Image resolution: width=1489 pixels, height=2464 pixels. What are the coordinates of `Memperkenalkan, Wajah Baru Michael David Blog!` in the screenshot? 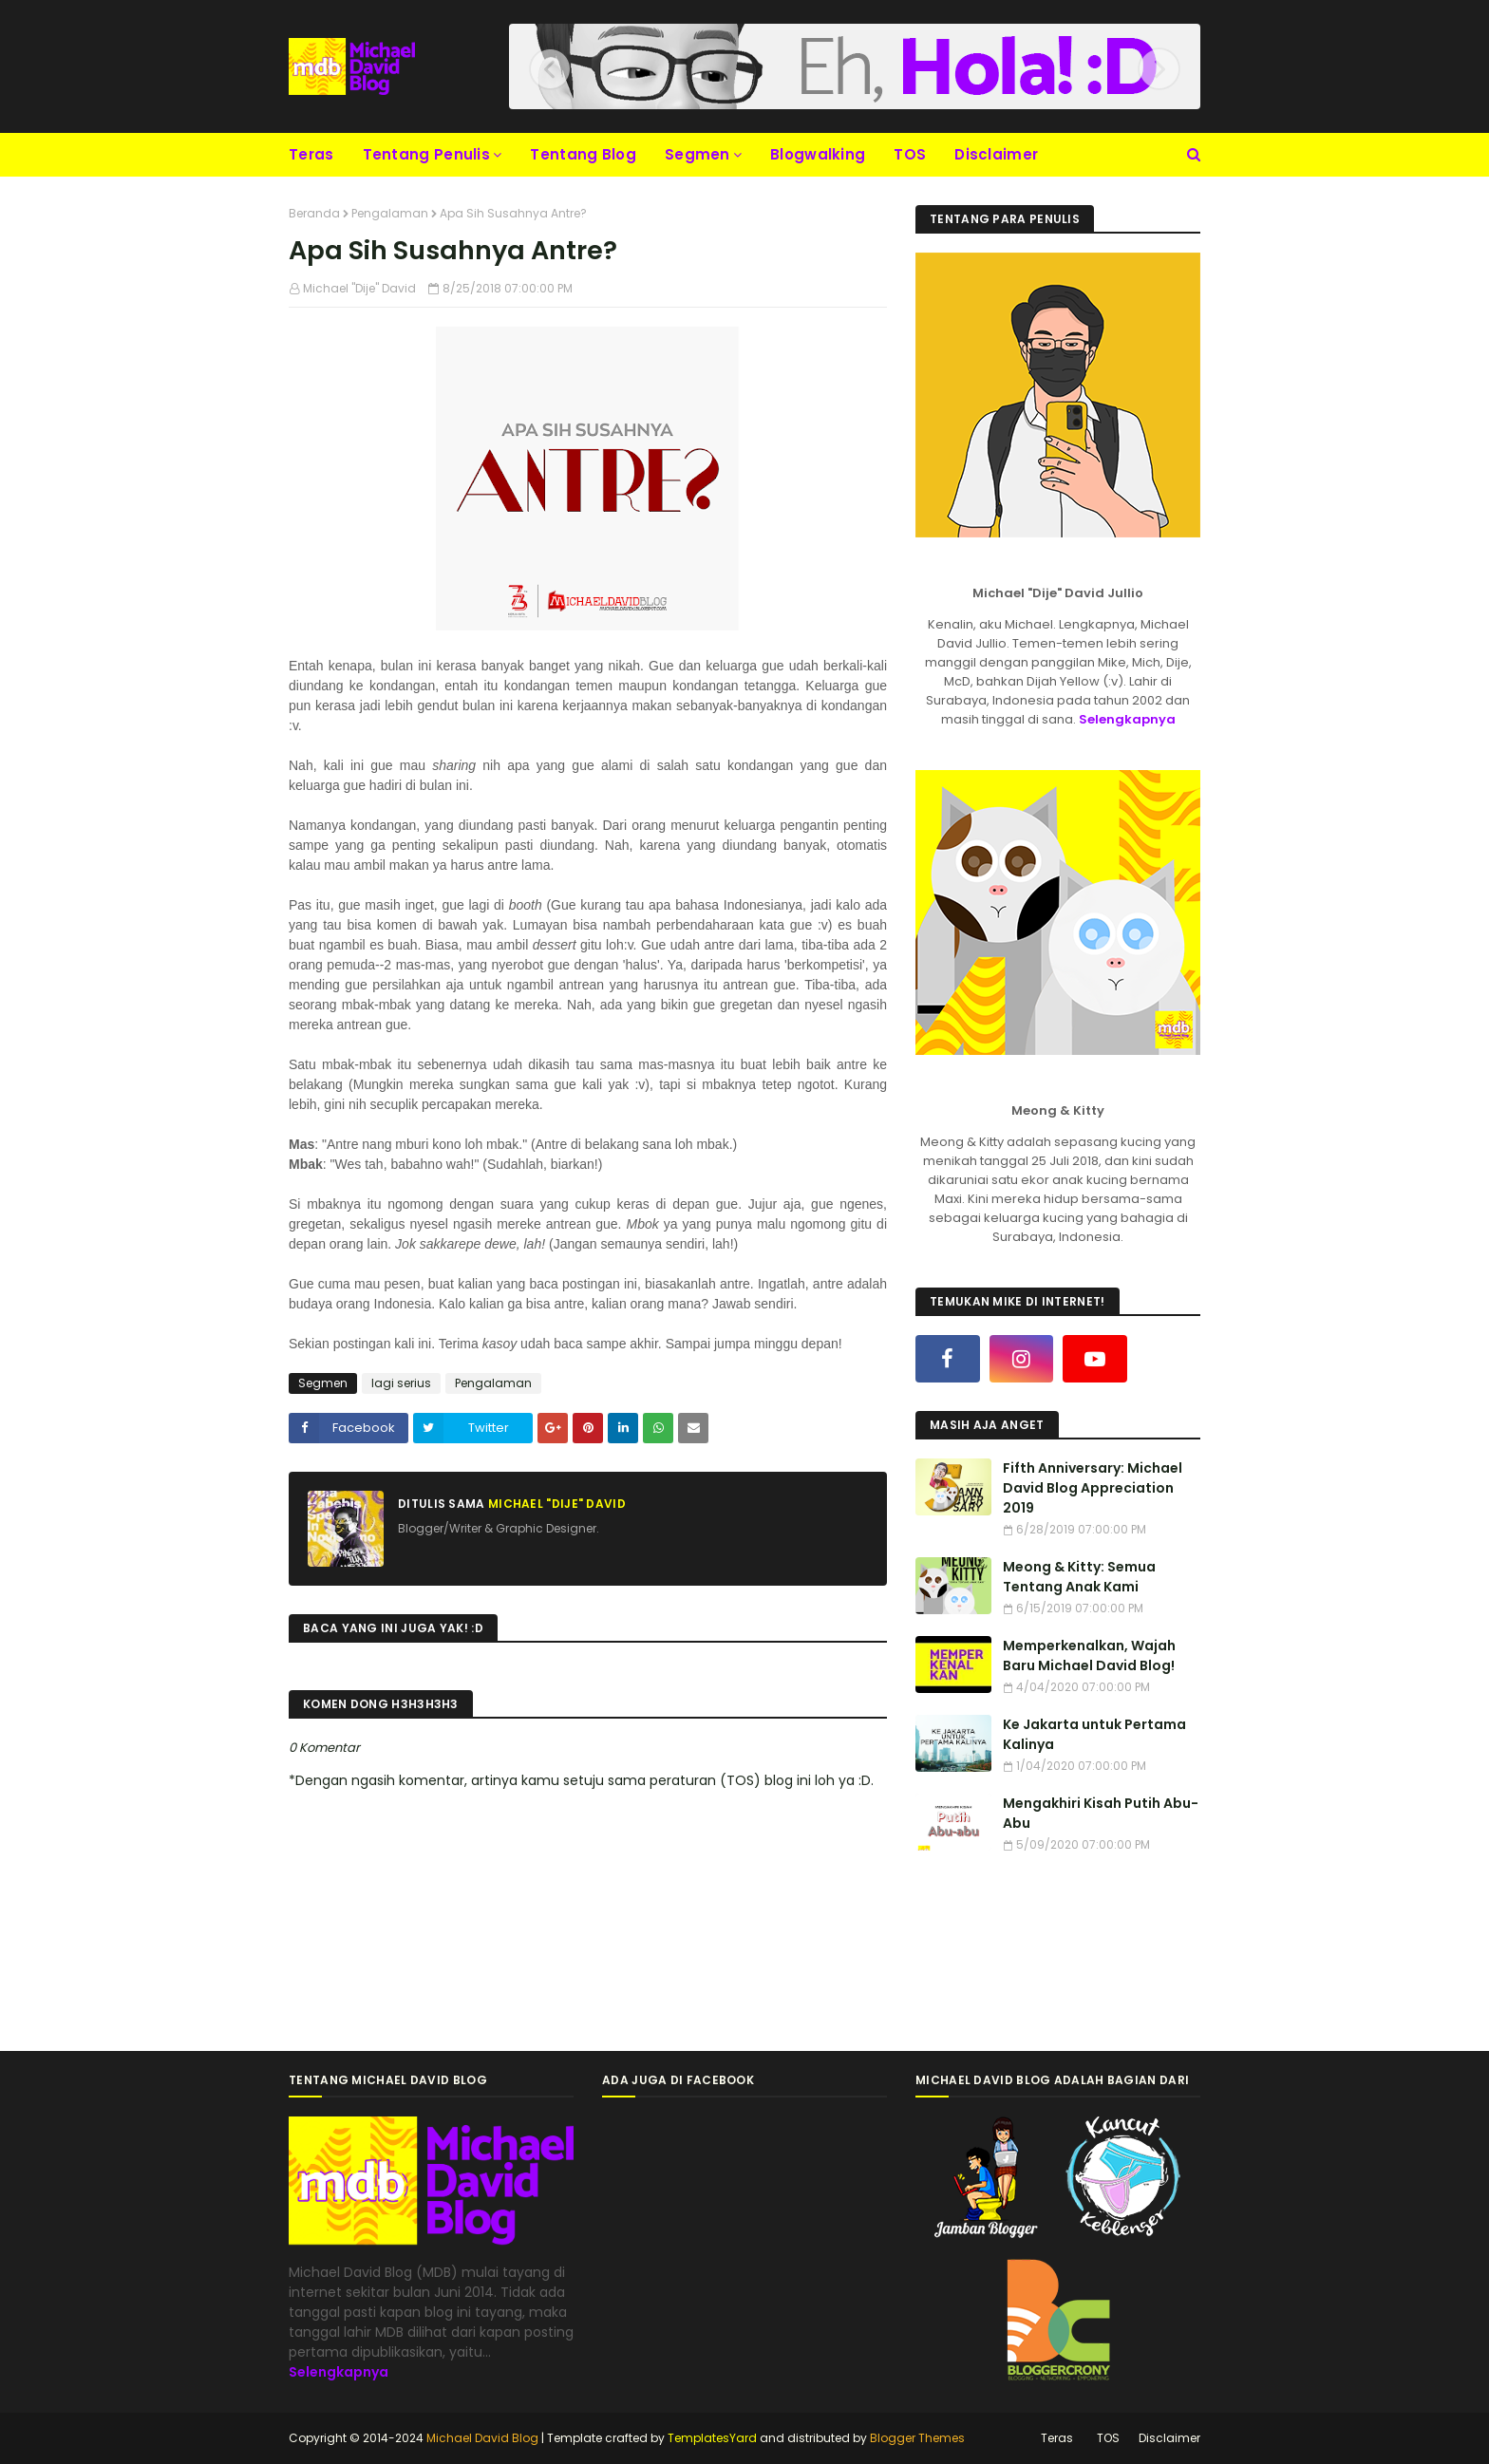 It's located at (1089, 1655).